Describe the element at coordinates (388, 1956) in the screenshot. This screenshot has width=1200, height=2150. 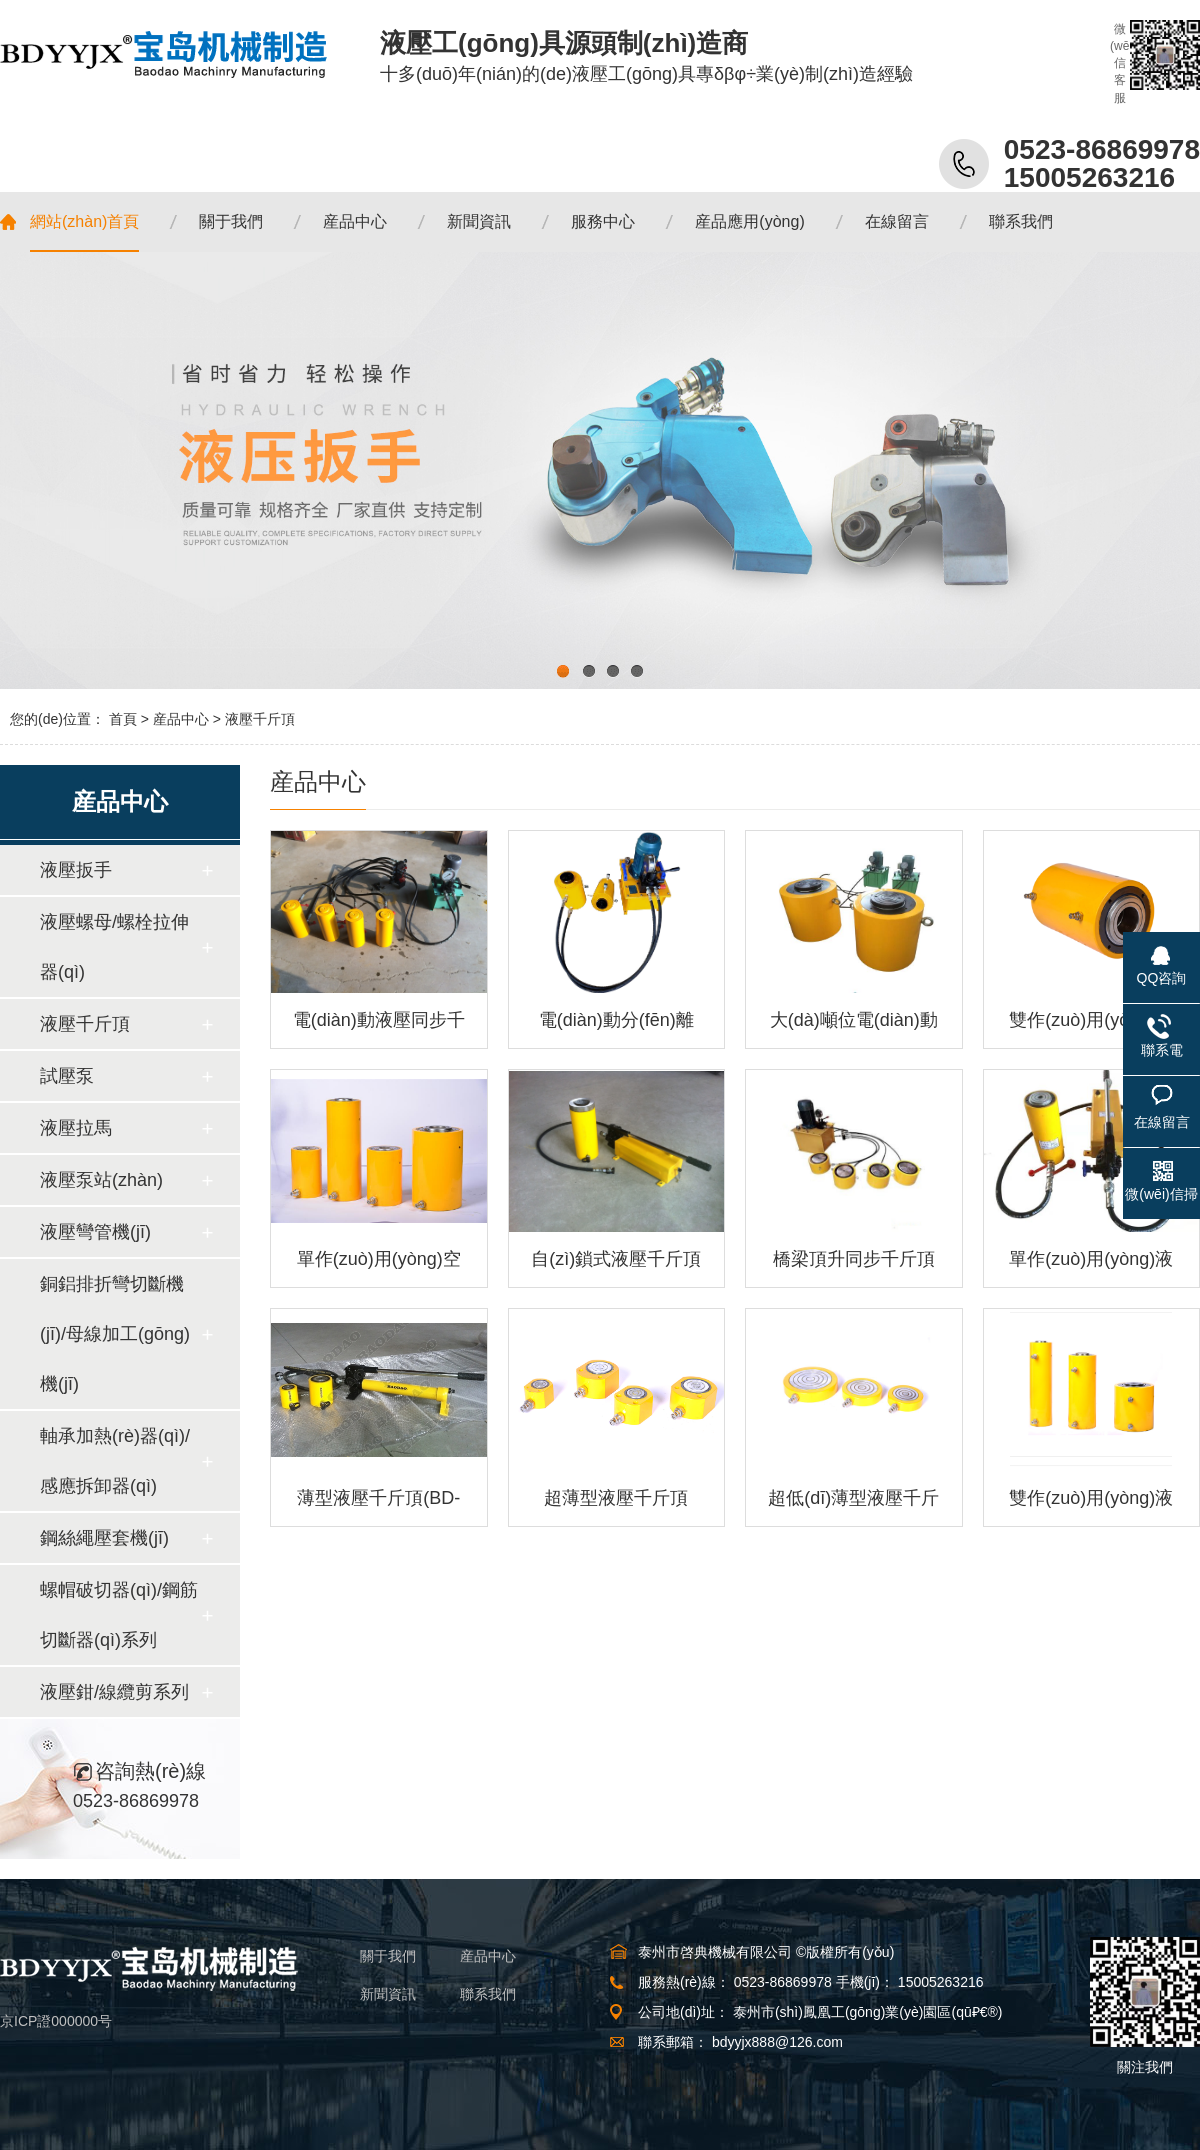
I see `關于我們` at that location.